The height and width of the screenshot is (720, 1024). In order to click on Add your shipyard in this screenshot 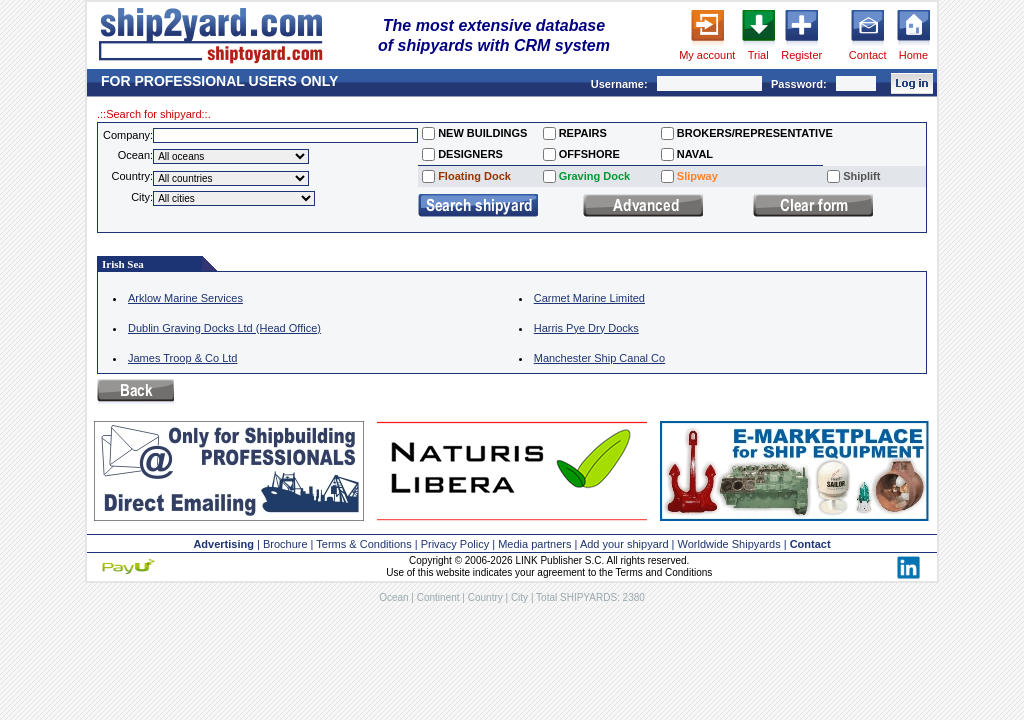, I will do `click(624, 544)`.